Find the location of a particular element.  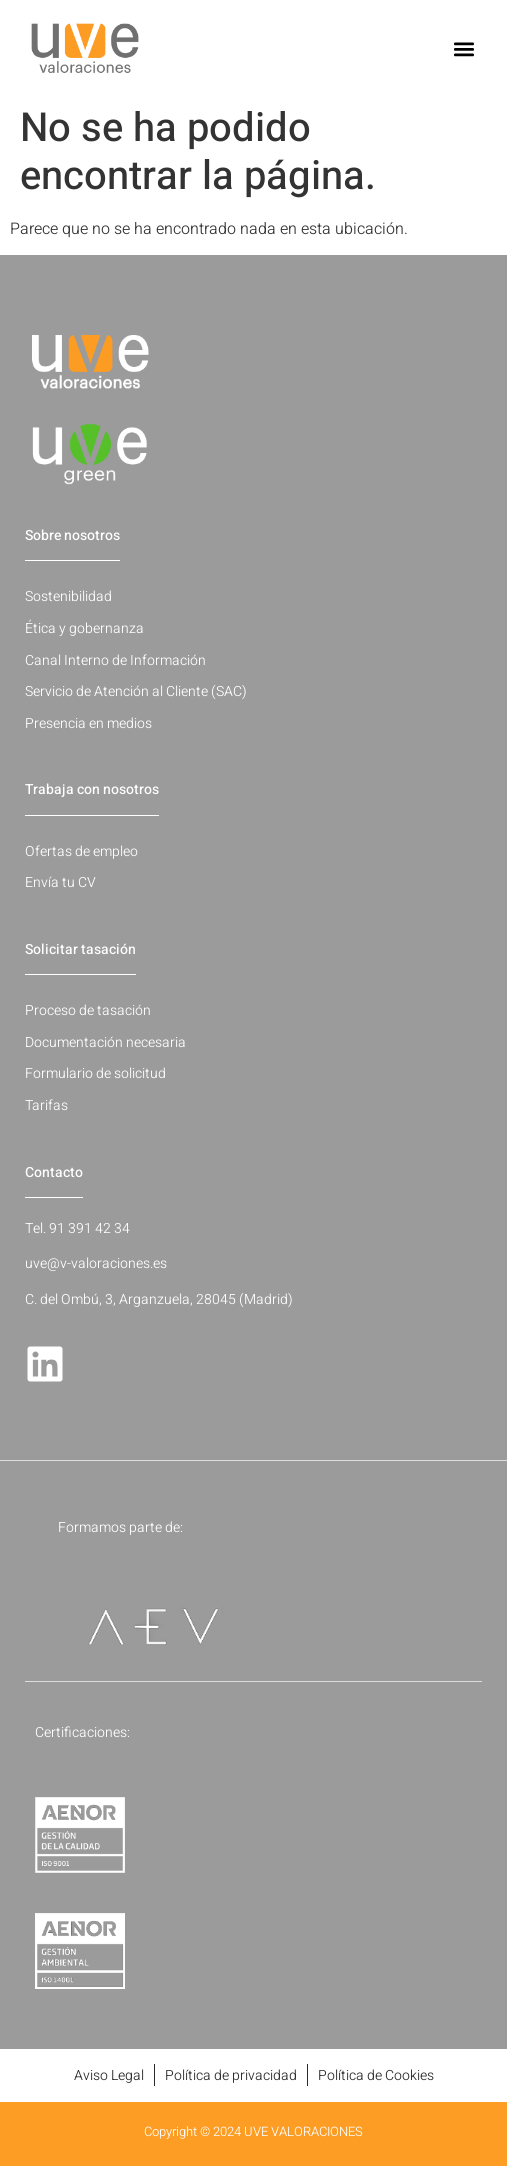

Ofertas de empleo is located at coordinates (81, 851).